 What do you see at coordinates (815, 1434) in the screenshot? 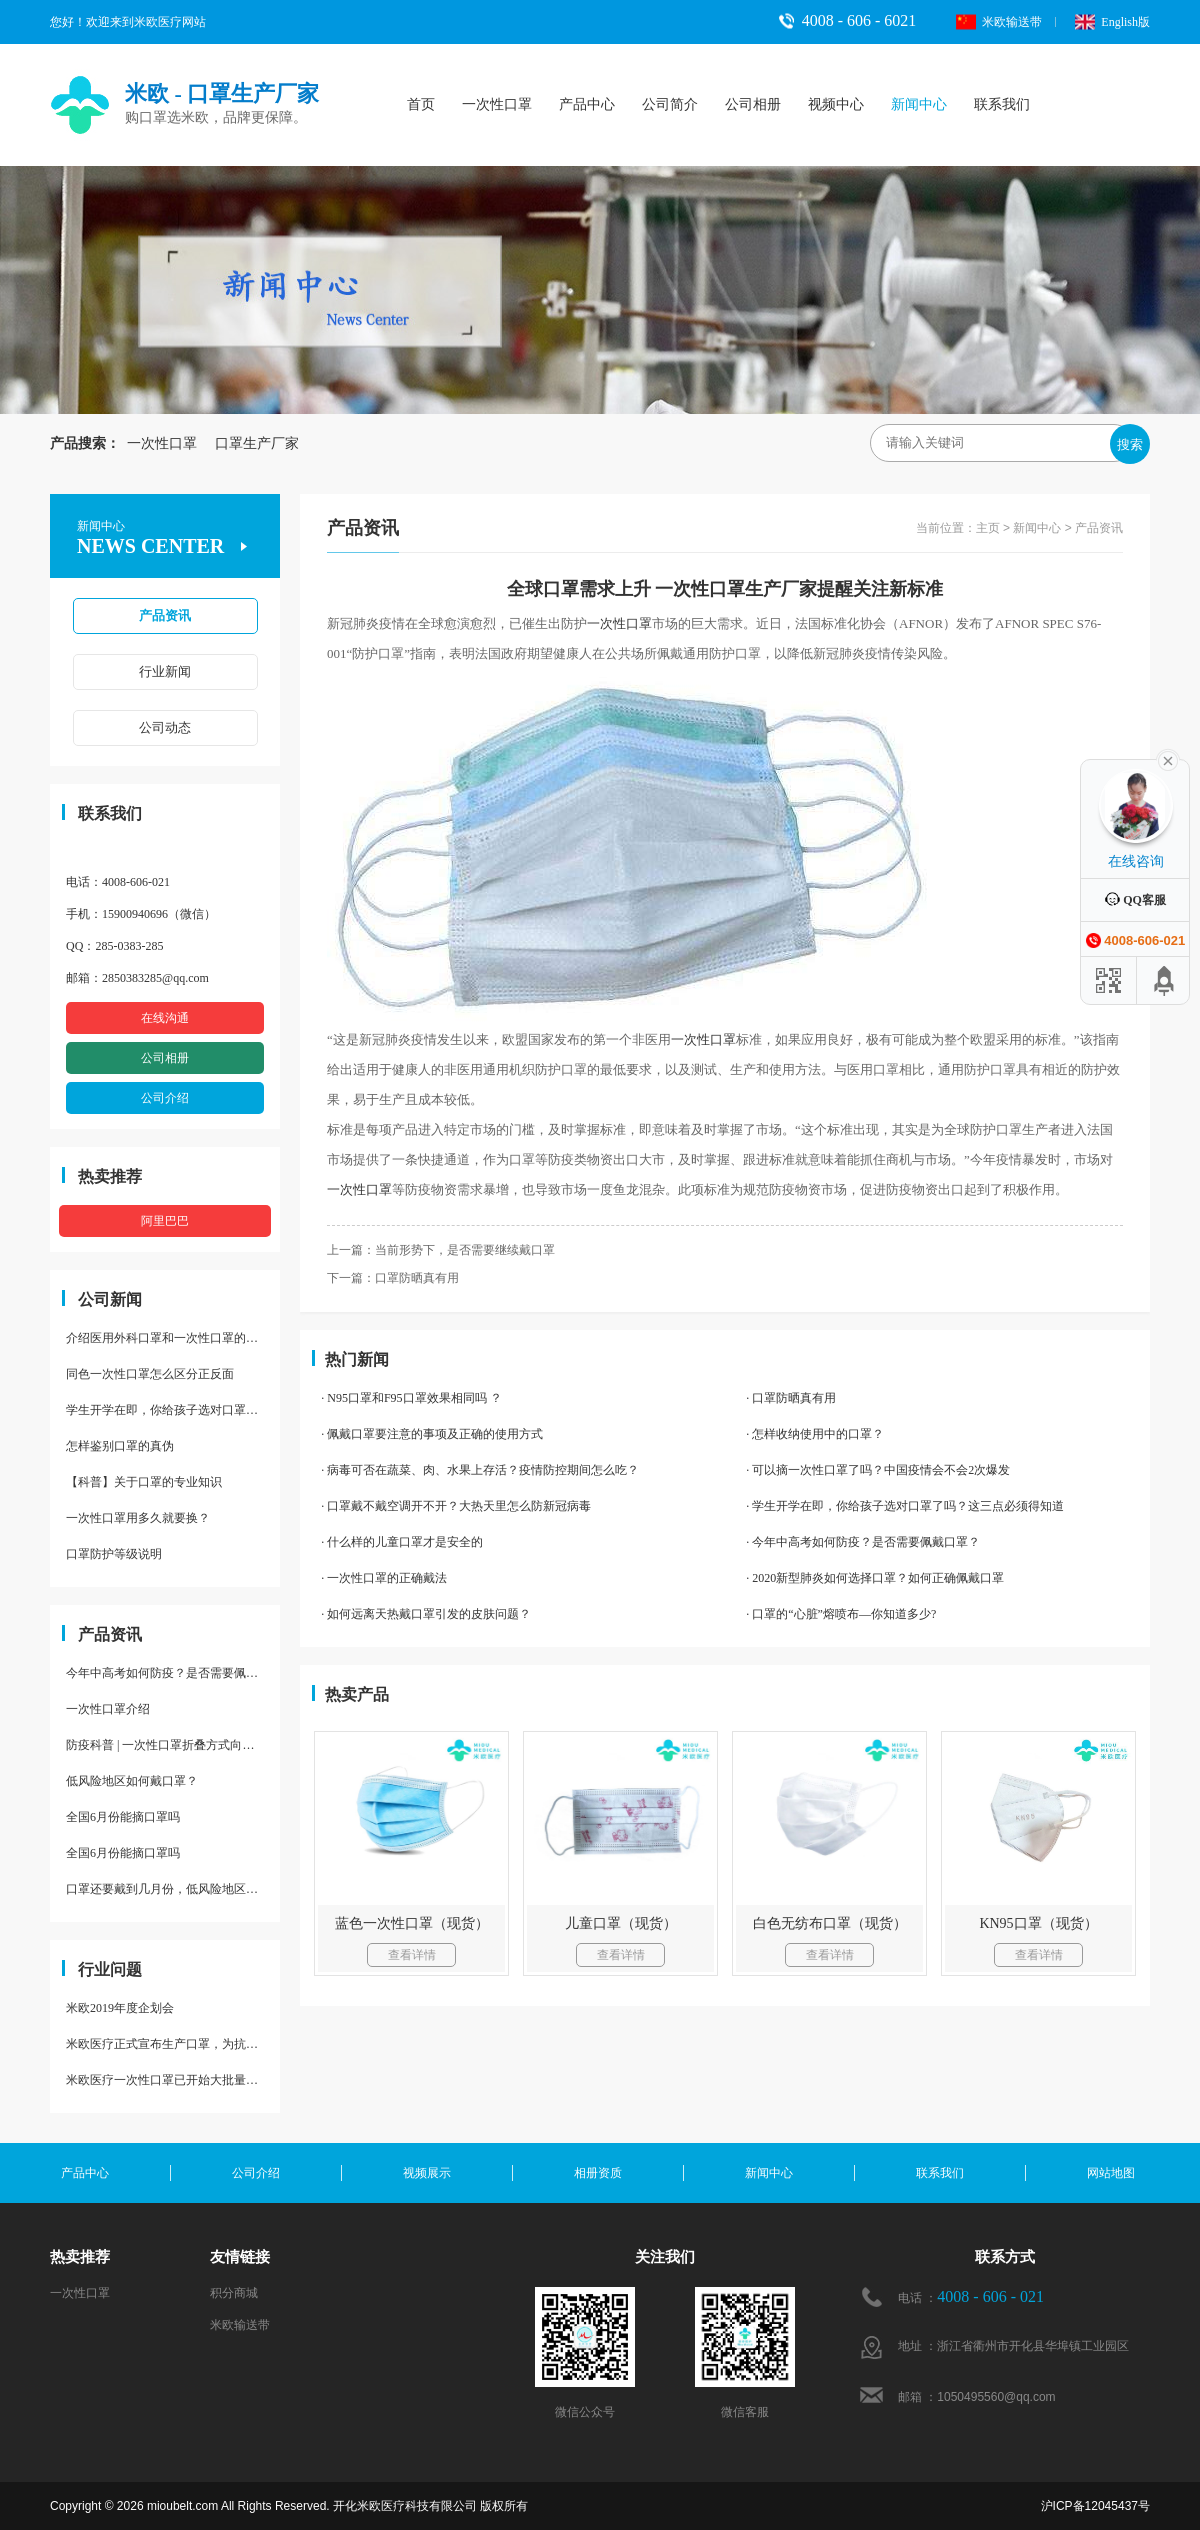
I see `· 怎样收纳使用中的口罩？` at bounding box center [815, 1434].